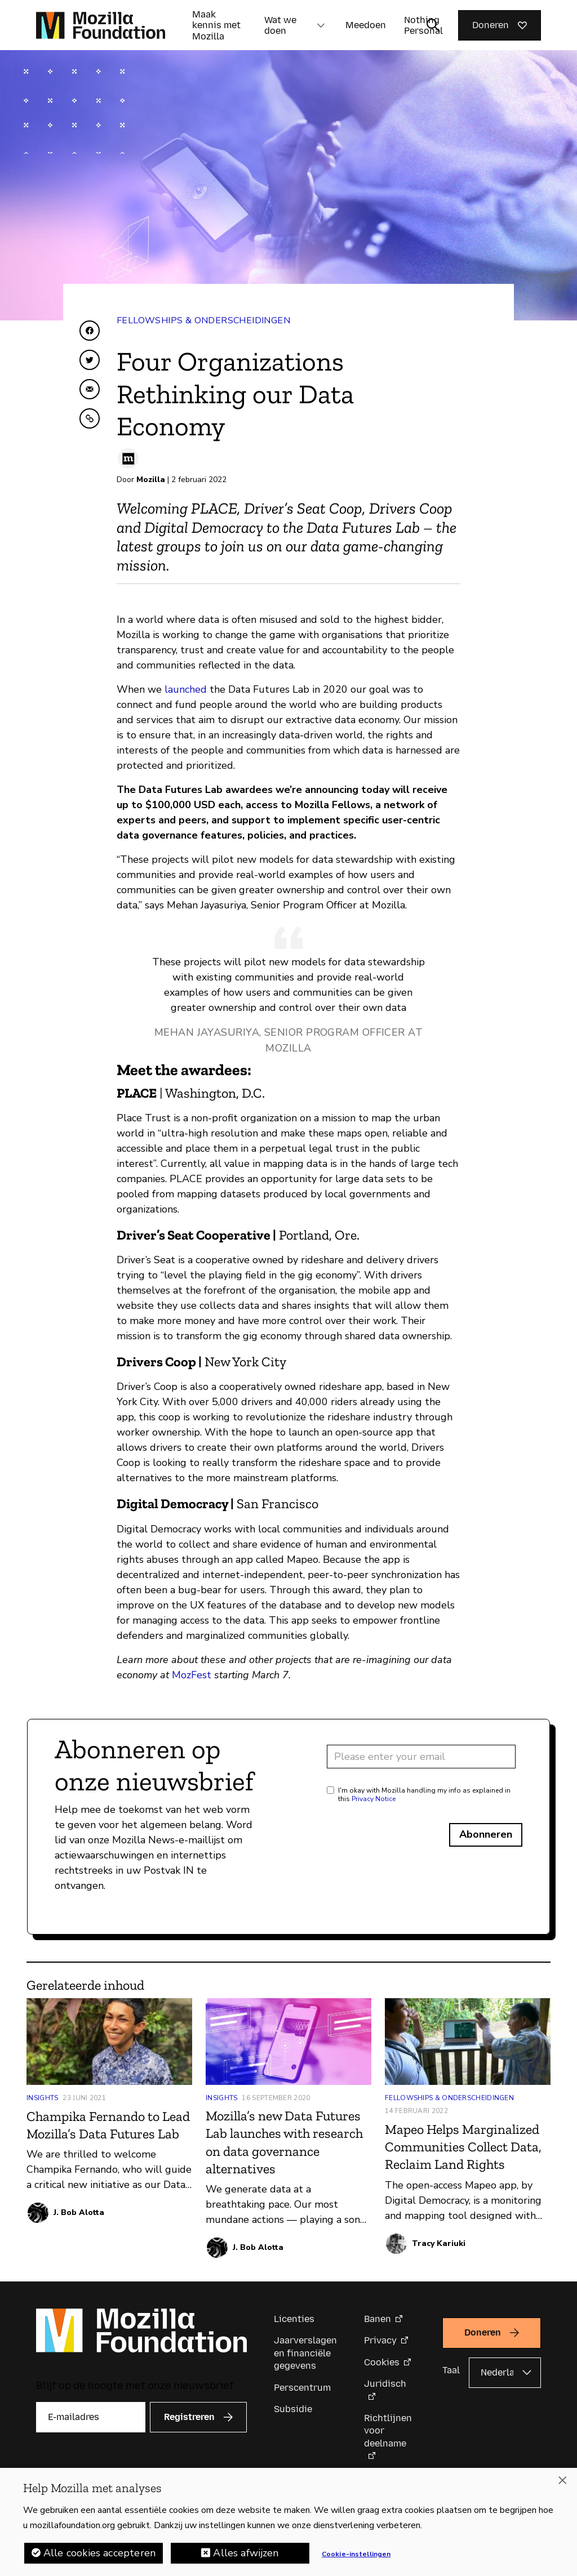  Describe the element at coordinates (280, 25) in the screenshot. I see `Wat we doen` at that location.